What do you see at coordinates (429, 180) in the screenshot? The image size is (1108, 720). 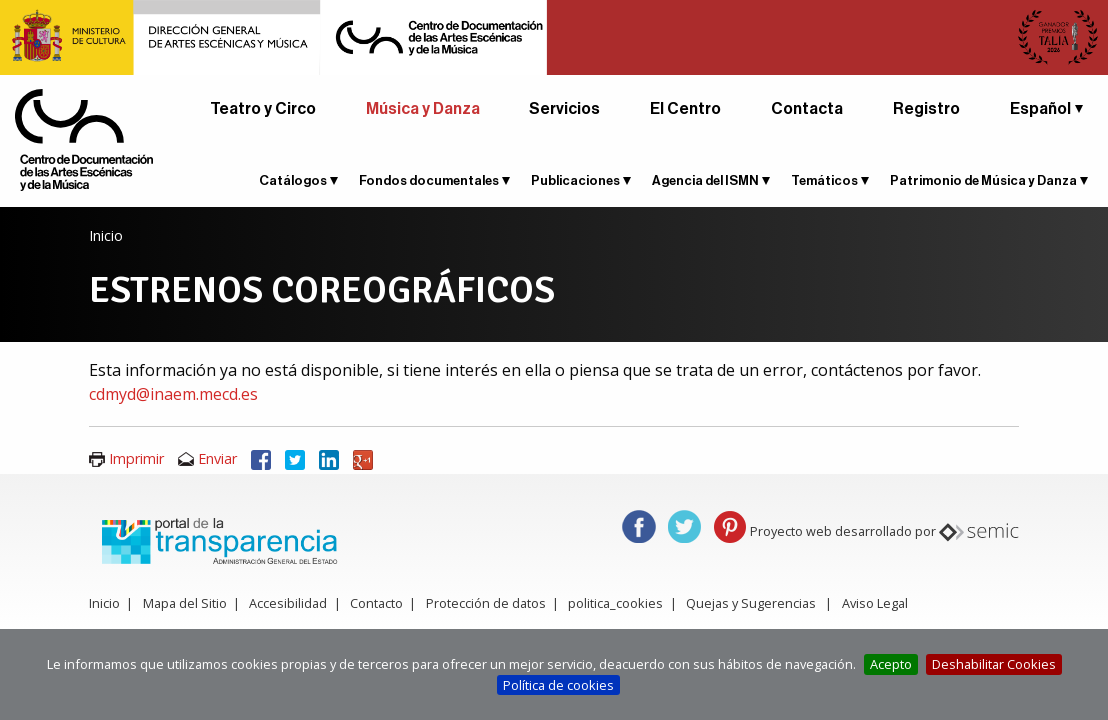 I see `Fondos documentales` at bounding box center [429, 180].